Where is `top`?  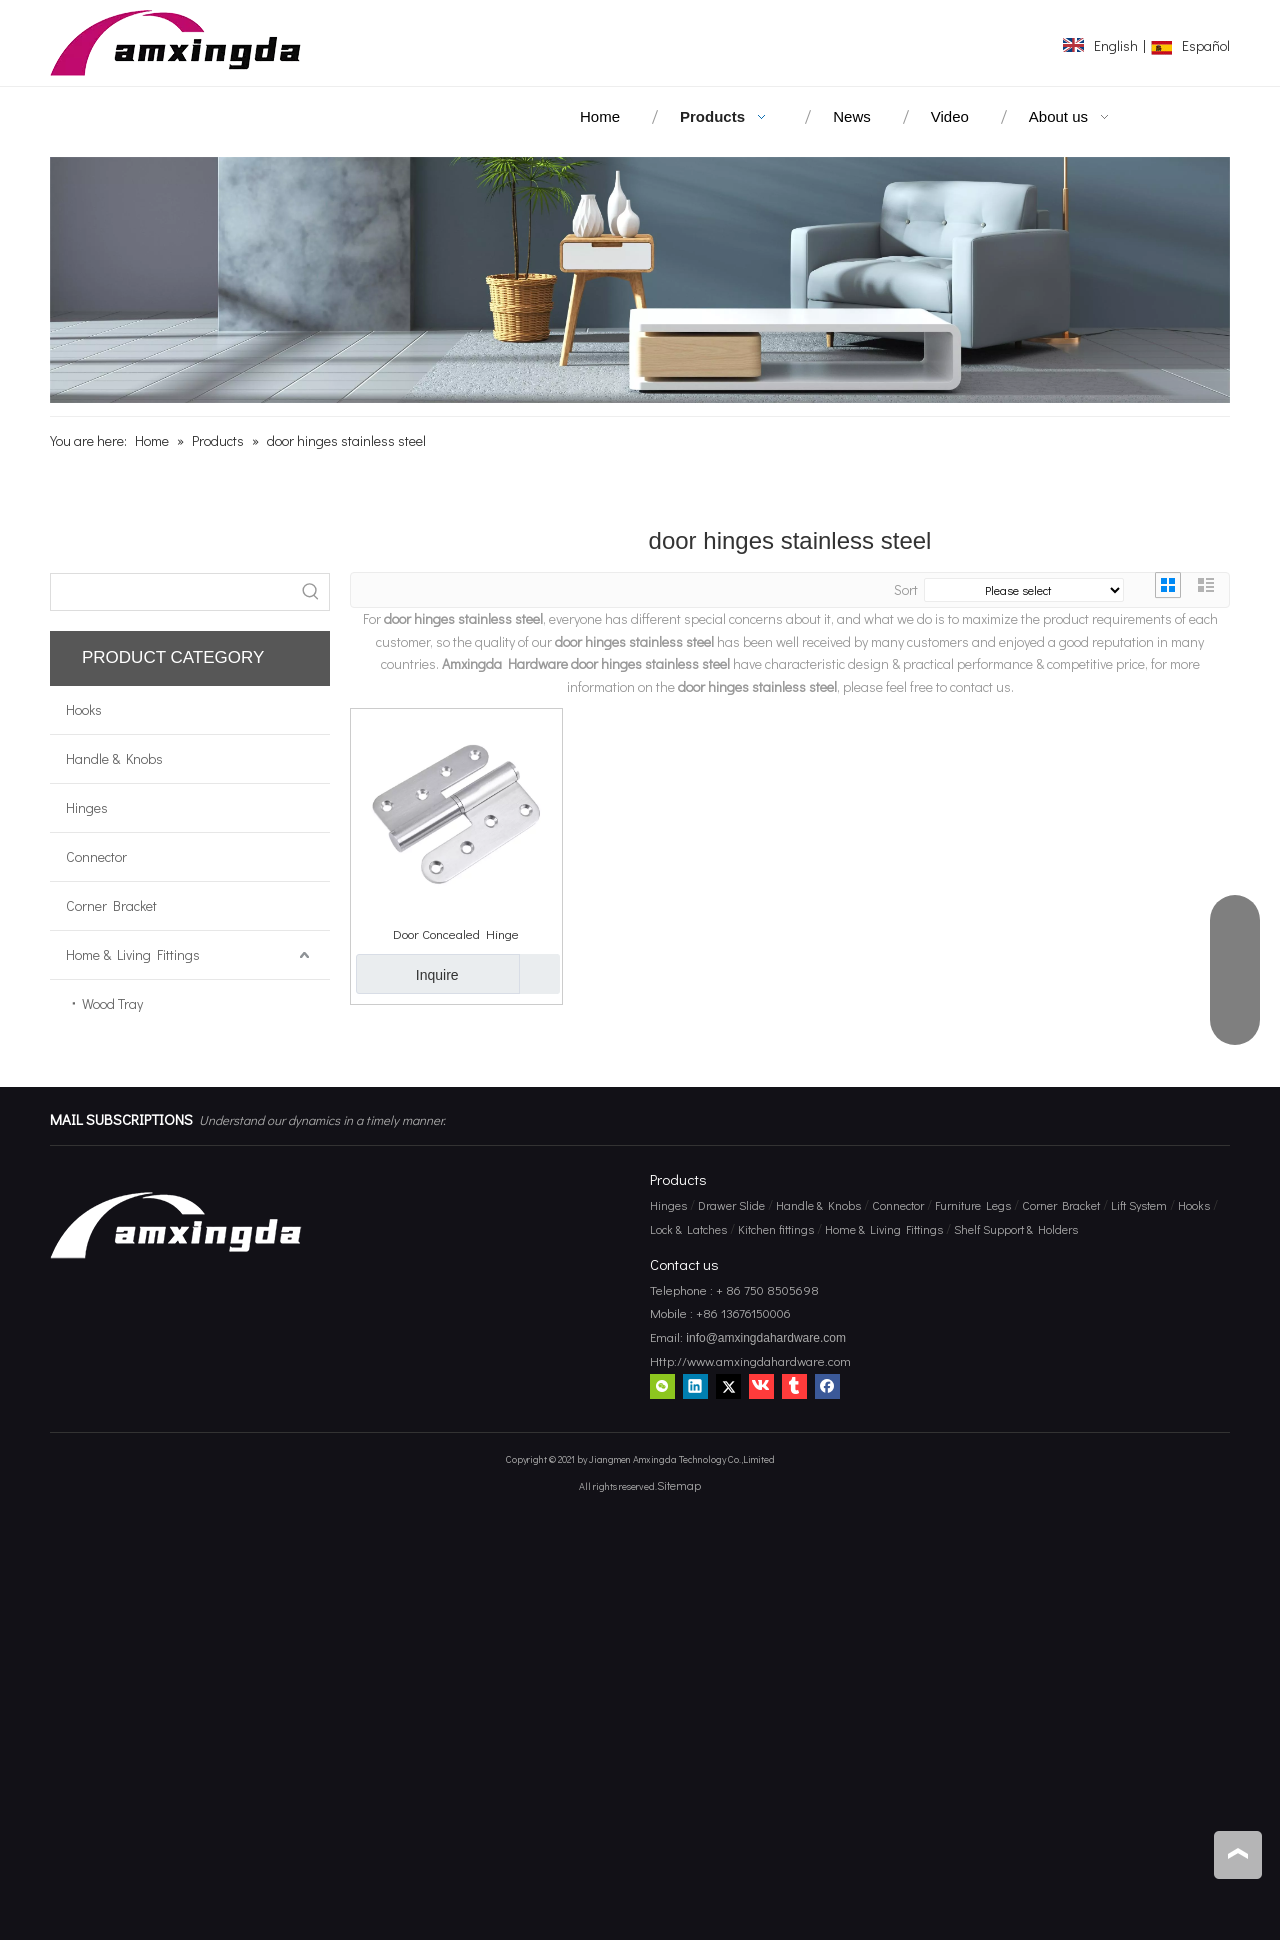 top is located at coordinates (1238, 1854).